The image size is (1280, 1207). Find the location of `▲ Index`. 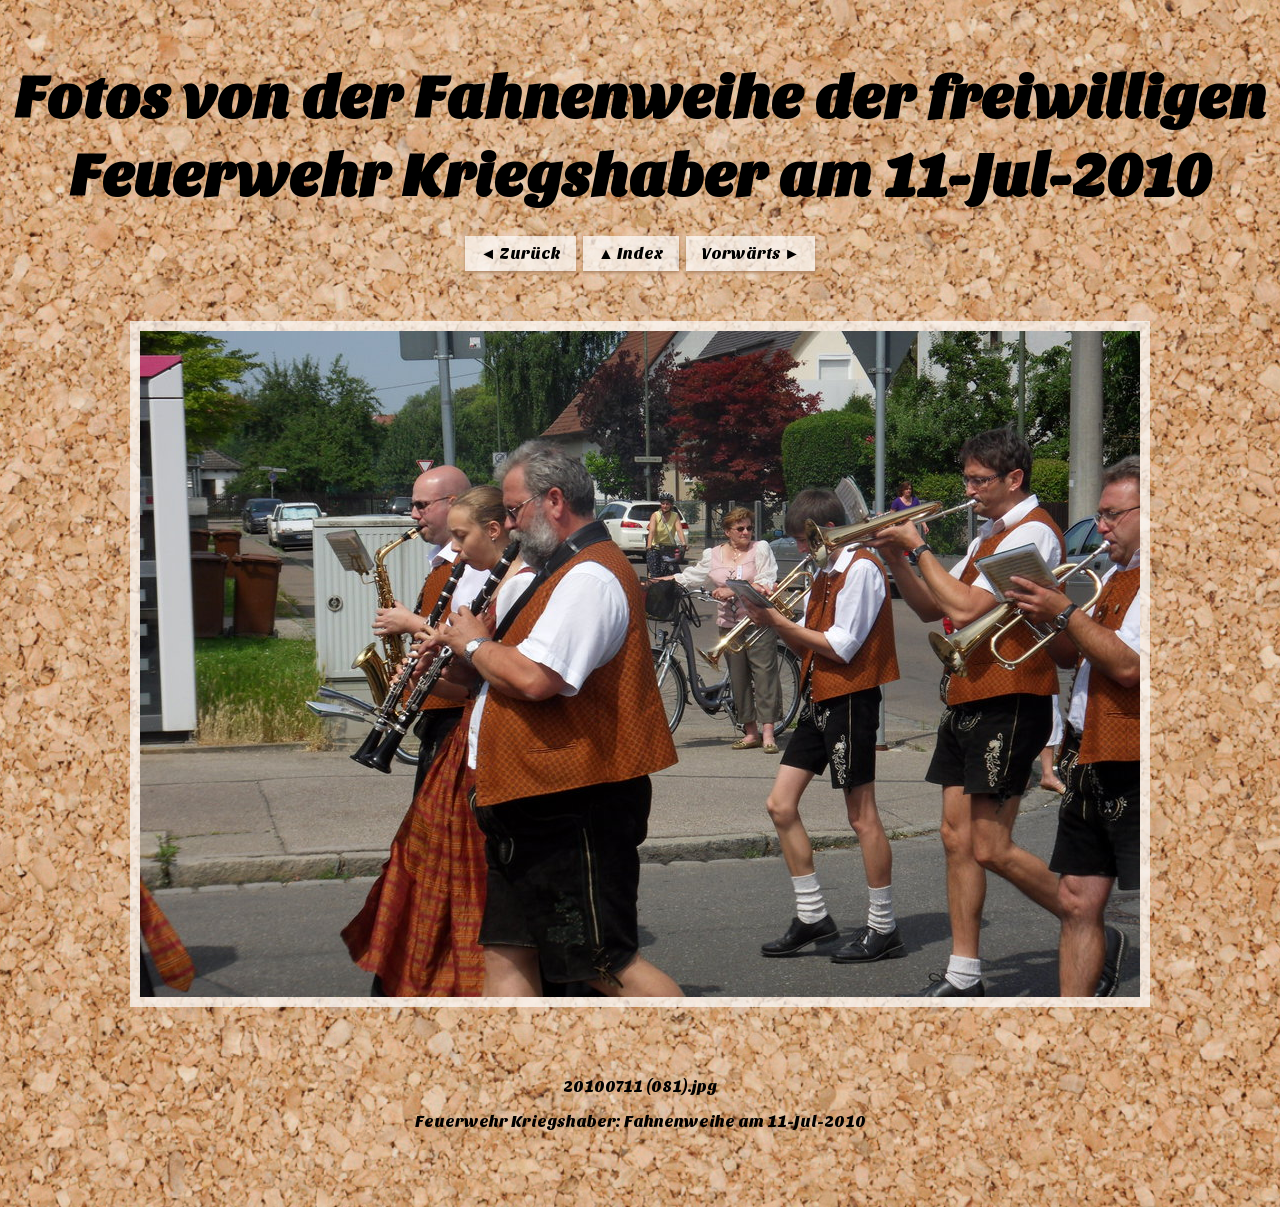

▲ Index is located at coordinates (631, 253).